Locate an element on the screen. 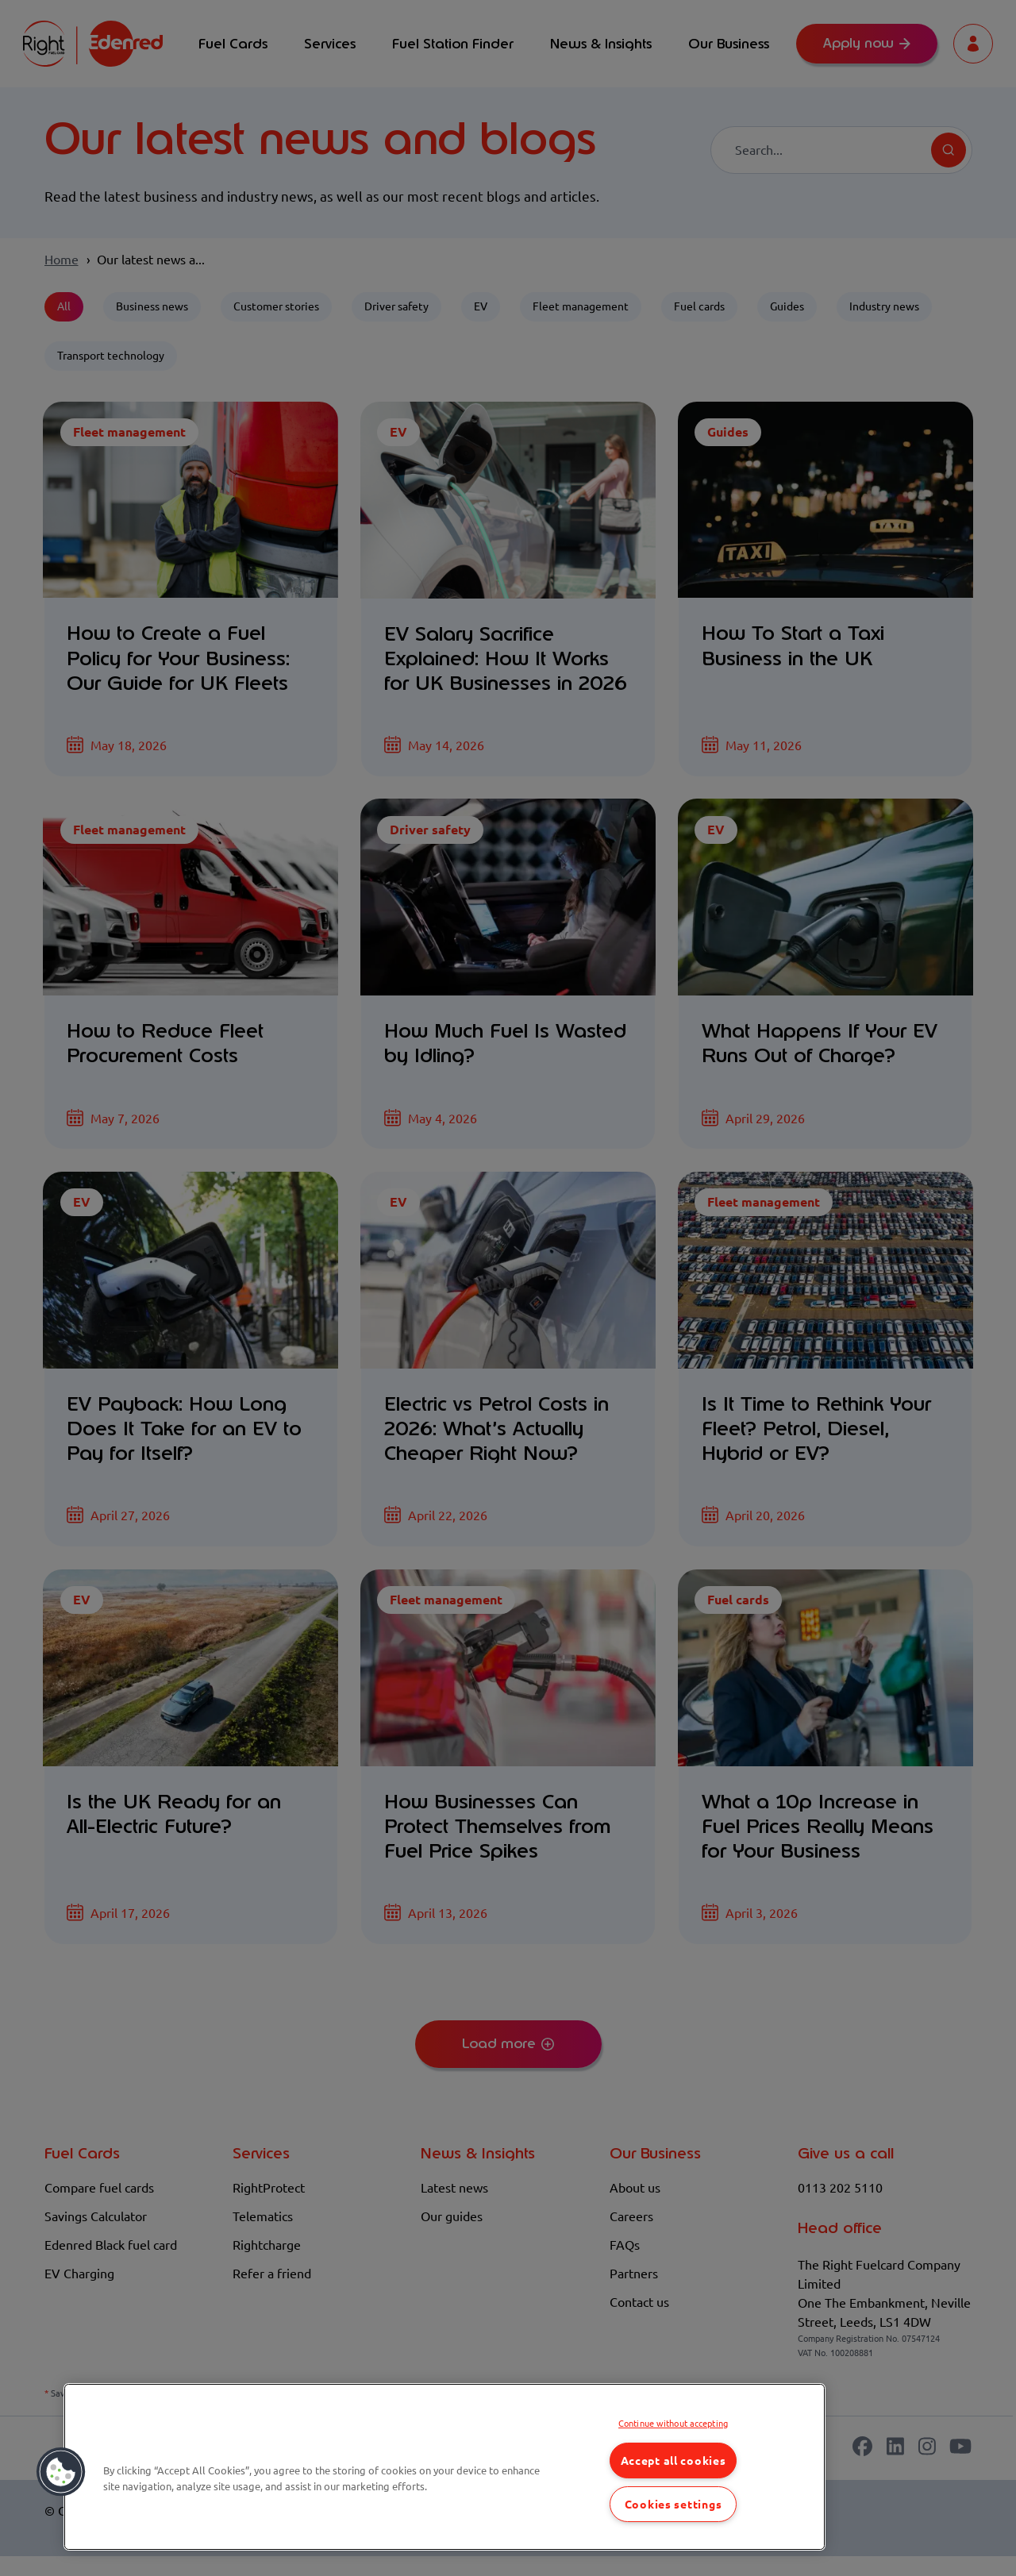 The height and width of the screenshot is (2576, 1016). Cookies settings is located at coordinates (673, 2504).